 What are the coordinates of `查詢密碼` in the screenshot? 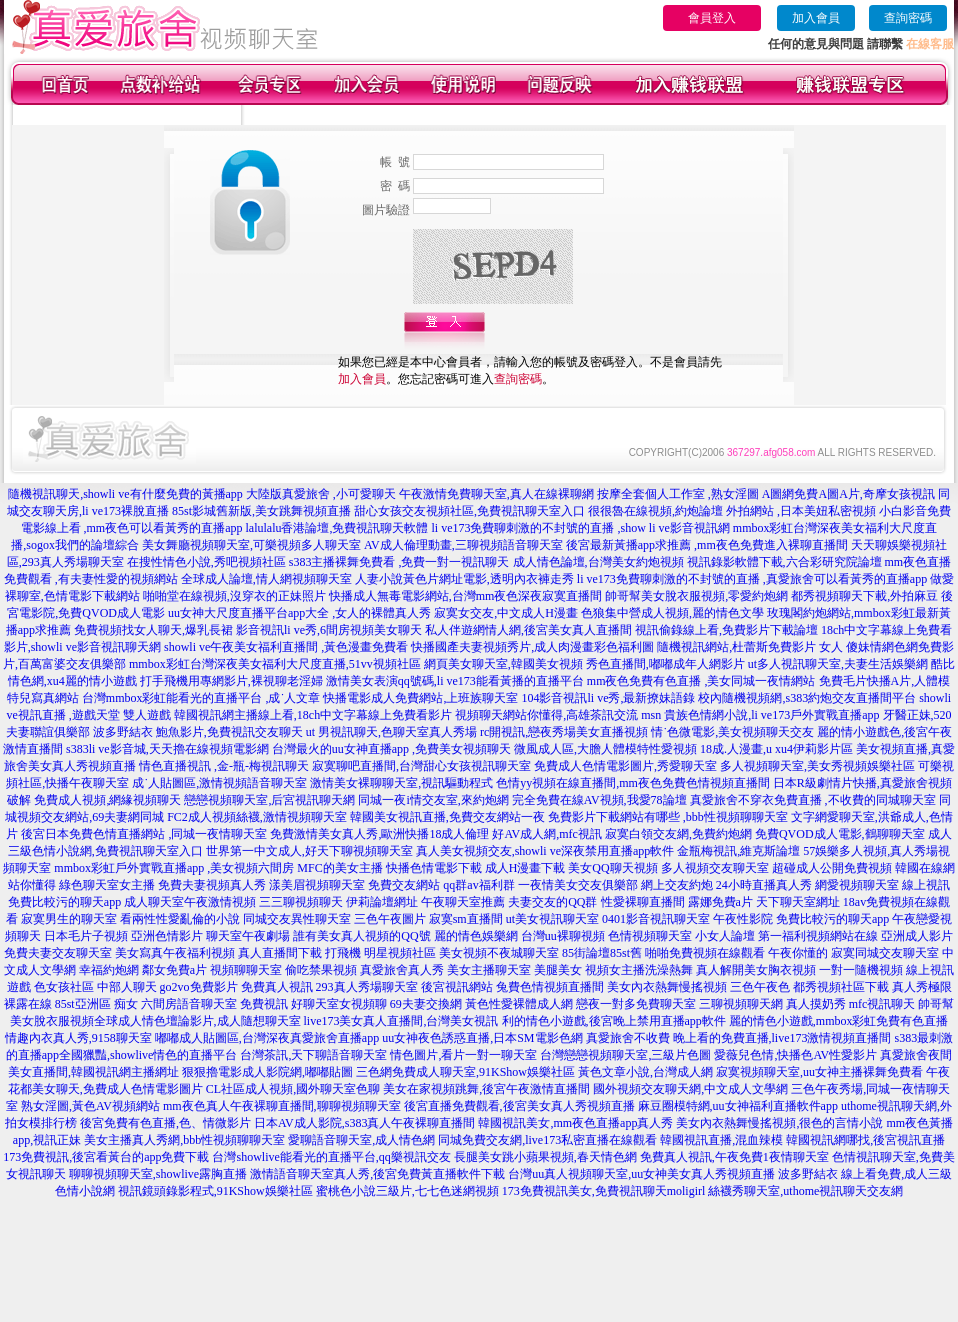 It's located at (908, 18).